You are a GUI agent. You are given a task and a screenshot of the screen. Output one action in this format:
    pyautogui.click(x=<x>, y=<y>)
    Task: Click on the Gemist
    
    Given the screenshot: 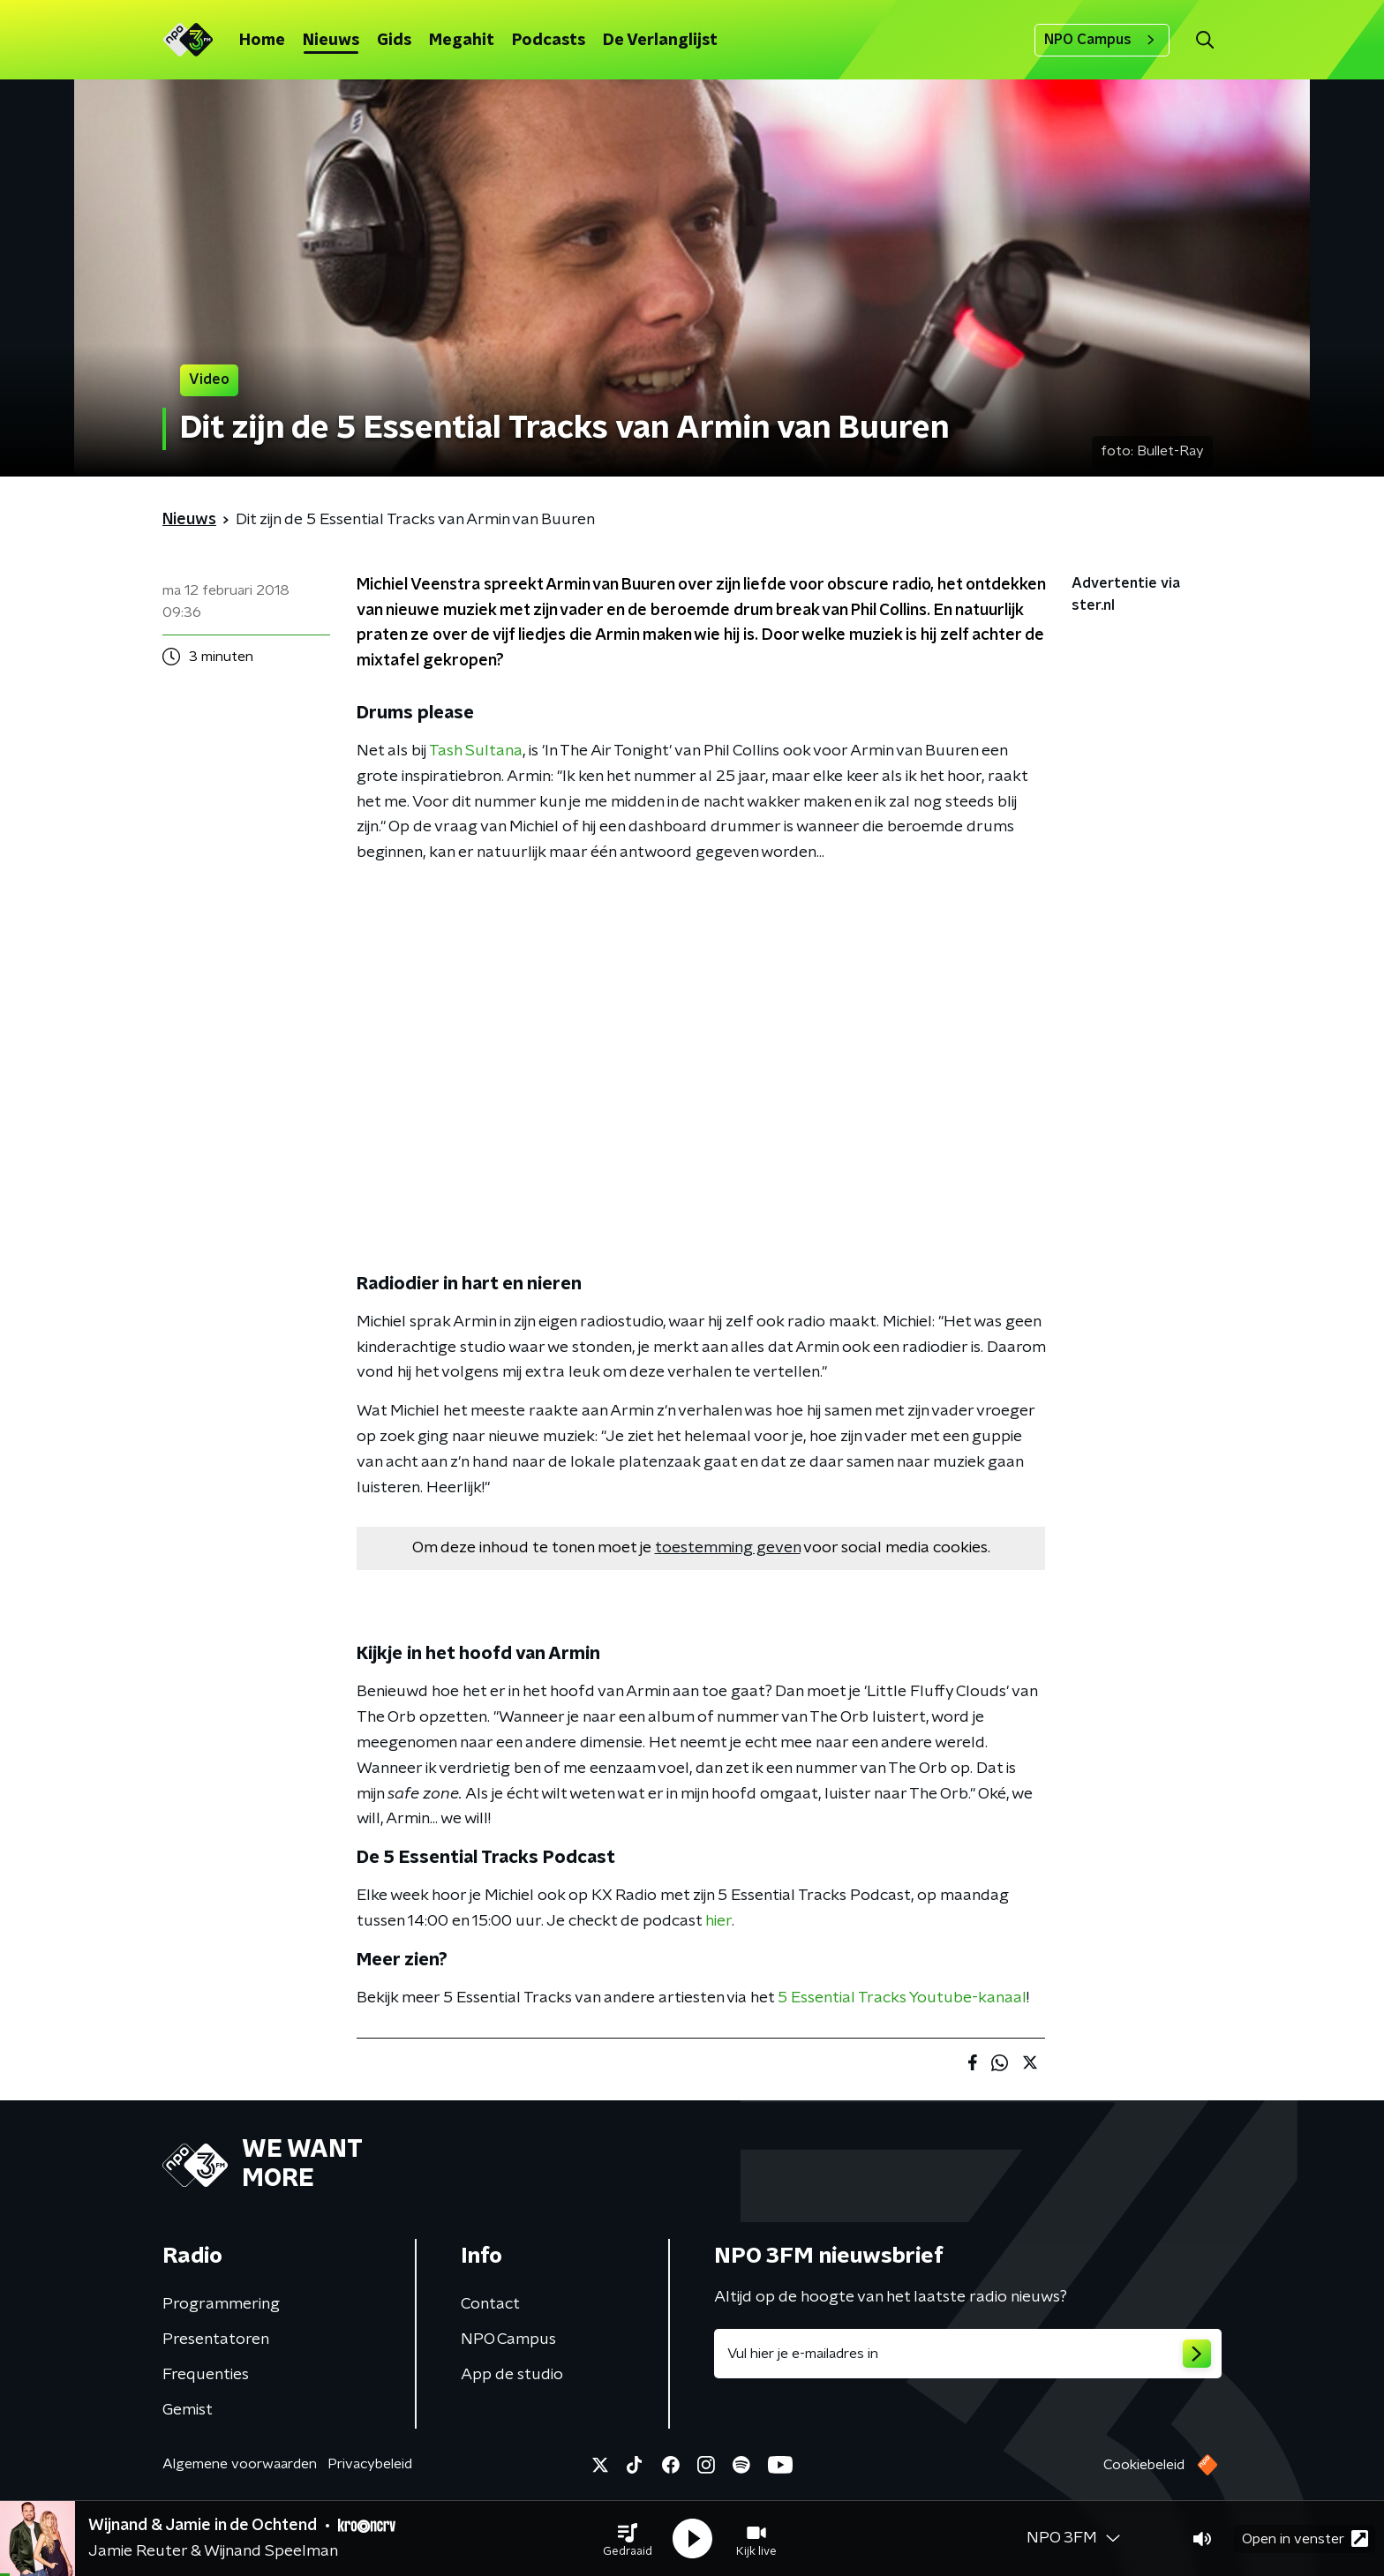 What is the action you would take?
    pyautogui.click(x=187, y=2410)
    